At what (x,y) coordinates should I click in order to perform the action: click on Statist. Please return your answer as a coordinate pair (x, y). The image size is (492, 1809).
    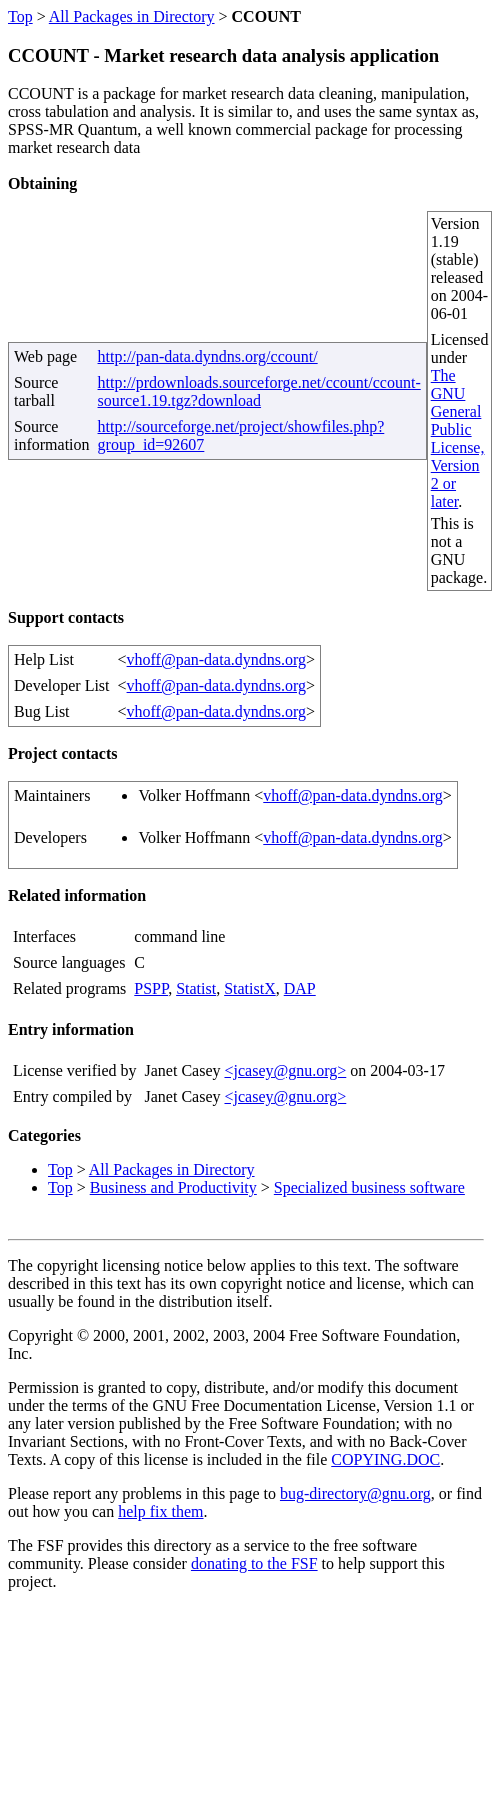
    Looking at the image, I should click on (196, 988).